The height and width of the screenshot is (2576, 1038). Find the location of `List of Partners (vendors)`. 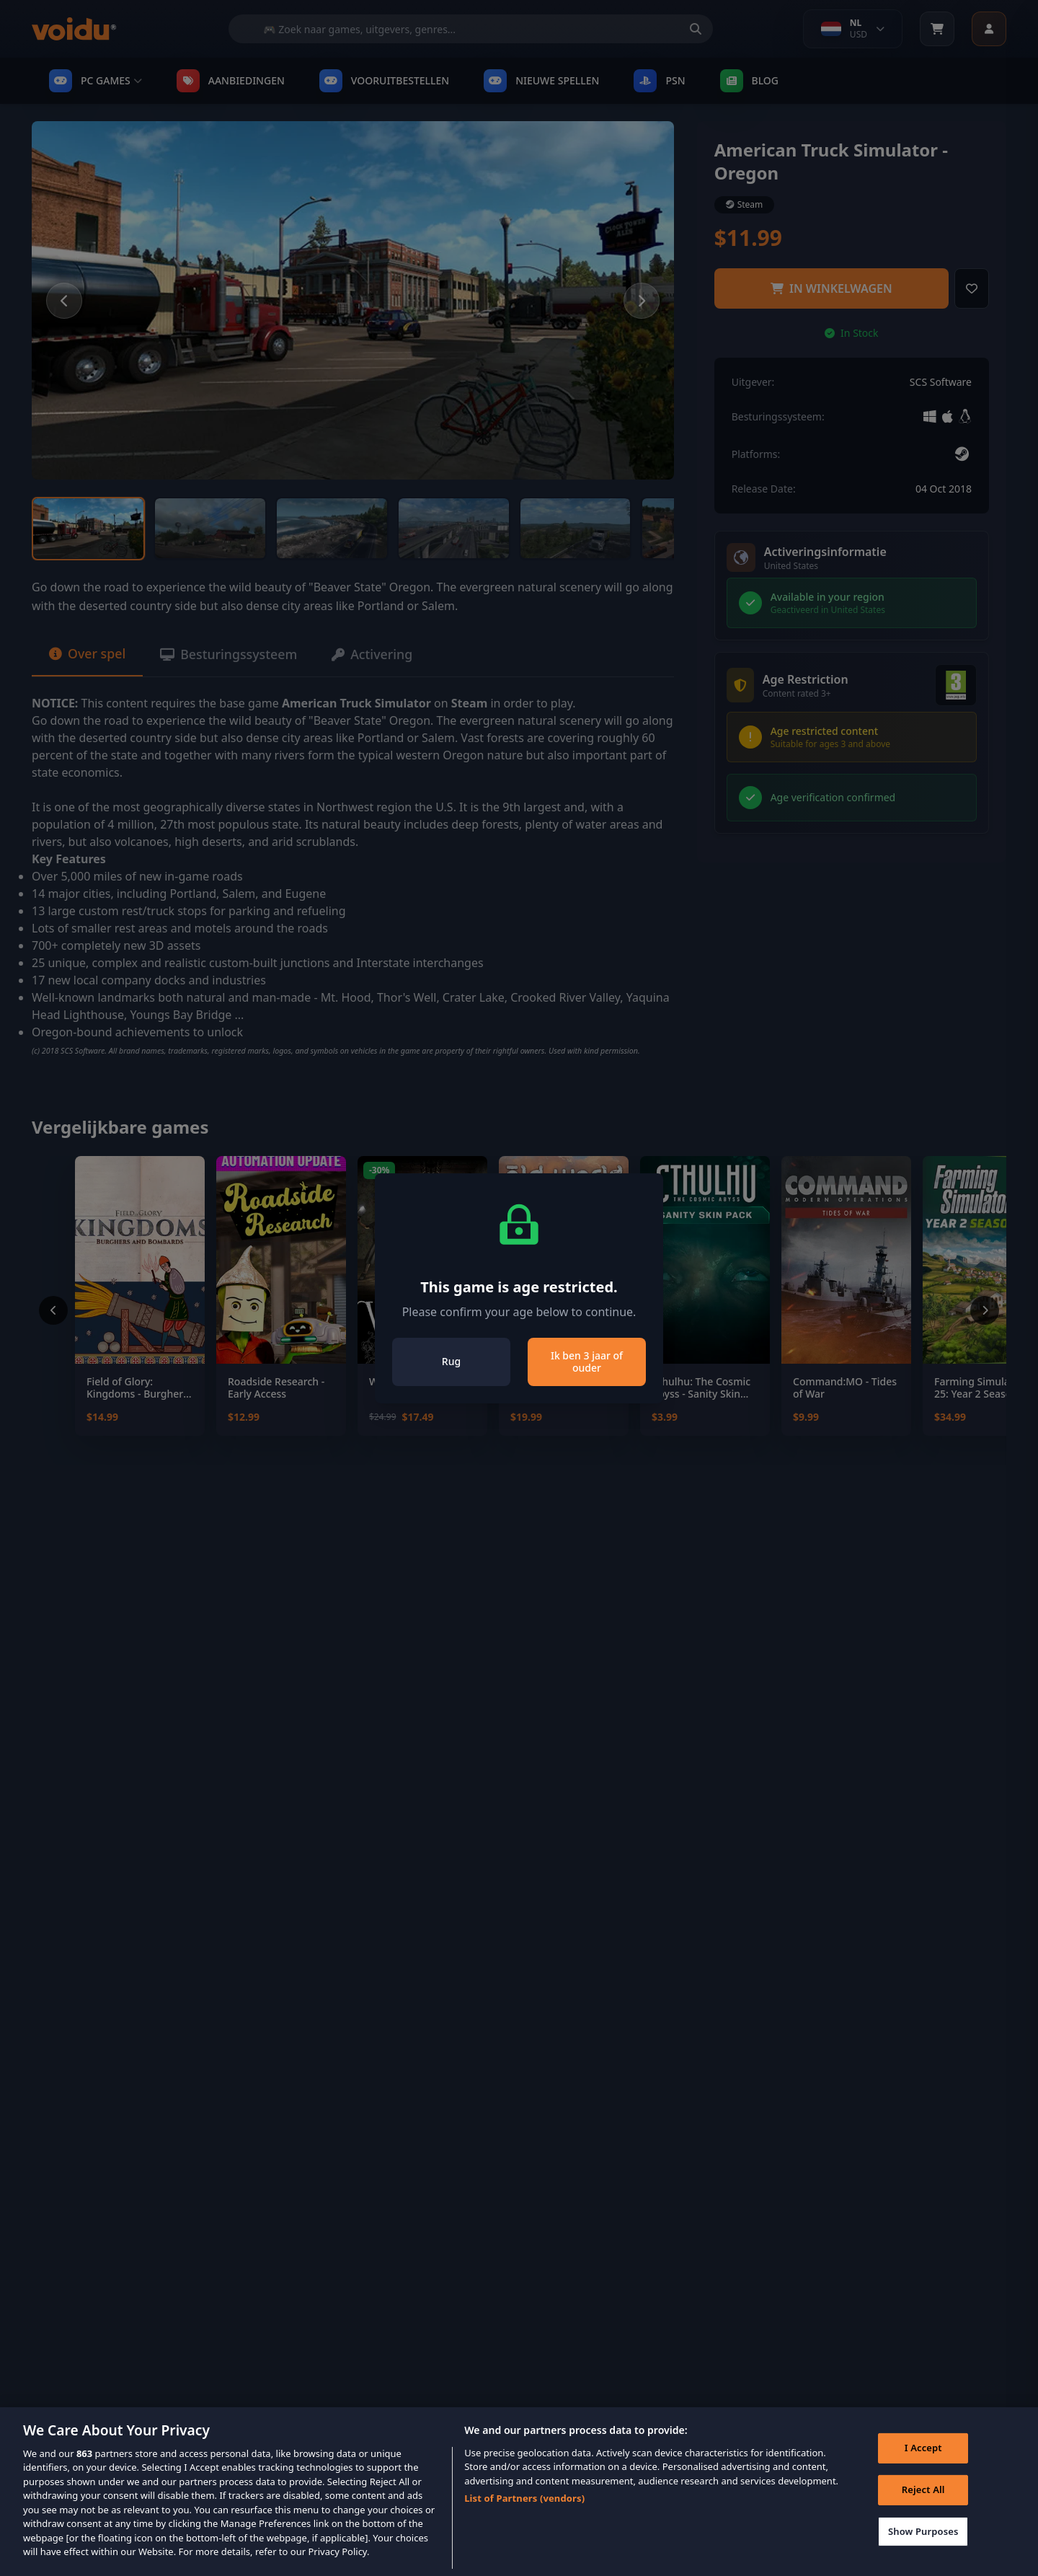

List of Partners (vendors) is located at coordinates (524, 2514).